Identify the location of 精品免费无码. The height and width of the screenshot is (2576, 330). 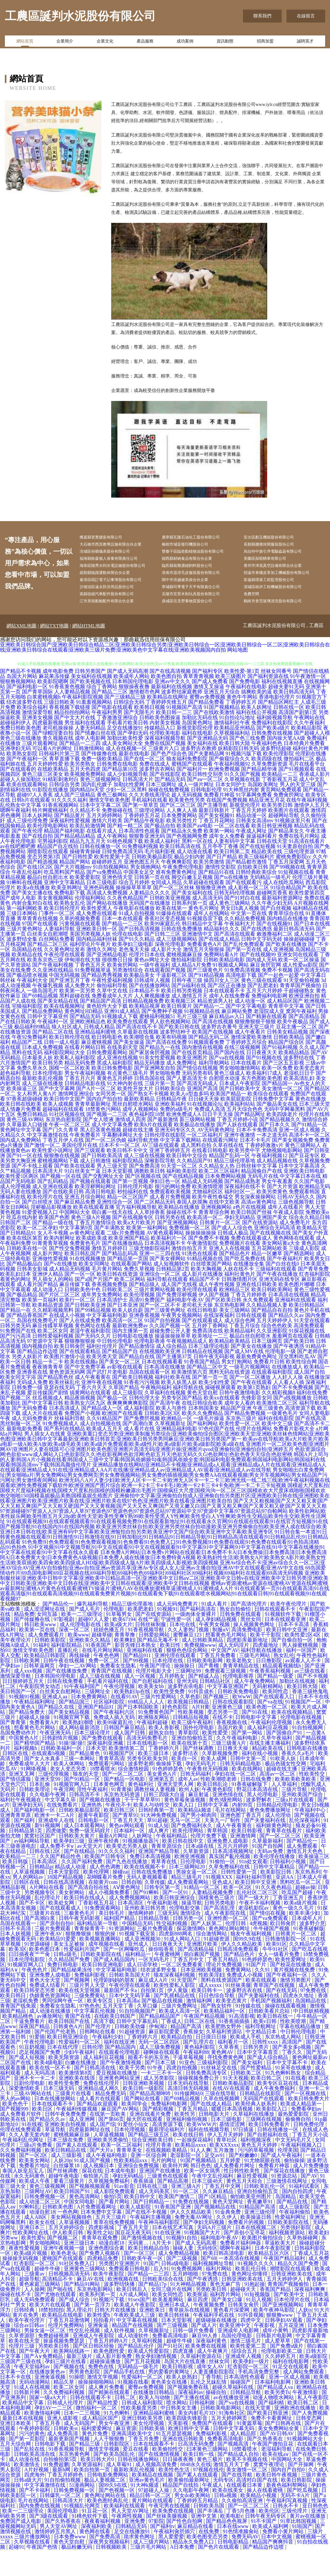
(111, 2120).